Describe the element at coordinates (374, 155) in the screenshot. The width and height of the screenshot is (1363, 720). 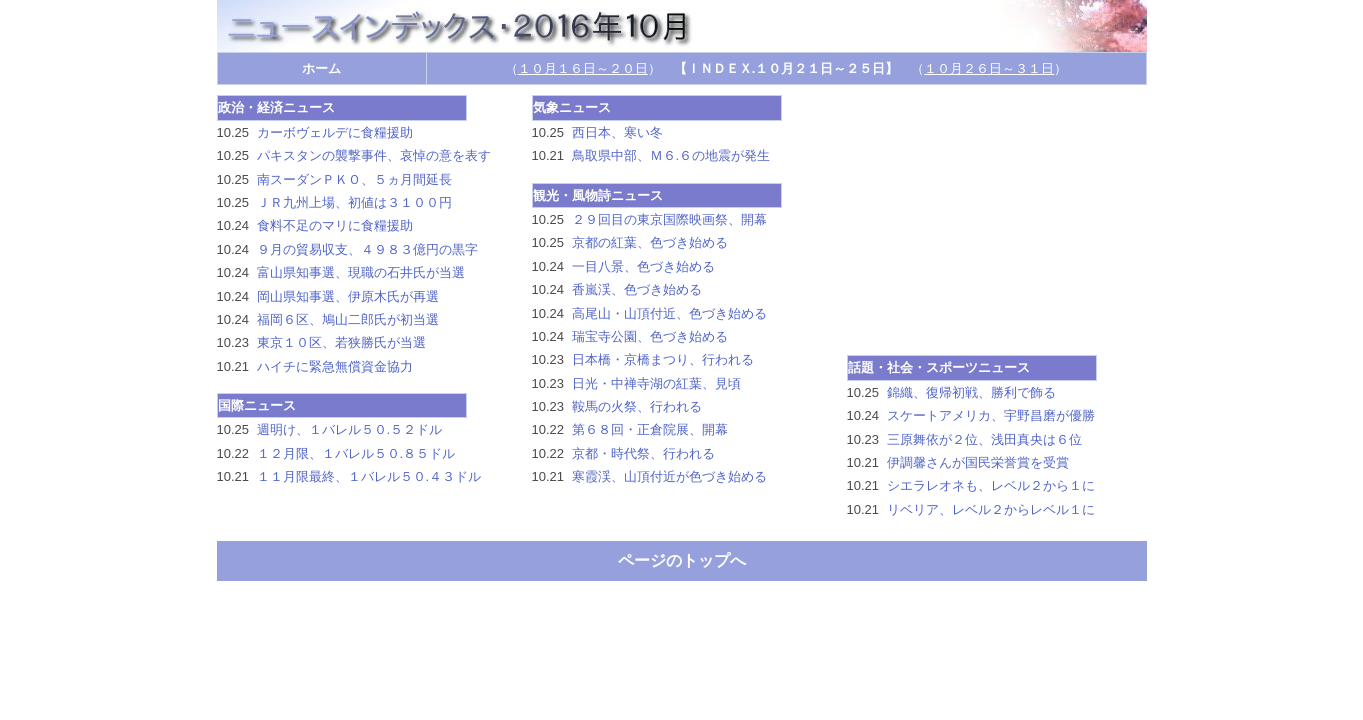
I see `パキスタンの襲撃事件、哀悼の意を表す` at that location.